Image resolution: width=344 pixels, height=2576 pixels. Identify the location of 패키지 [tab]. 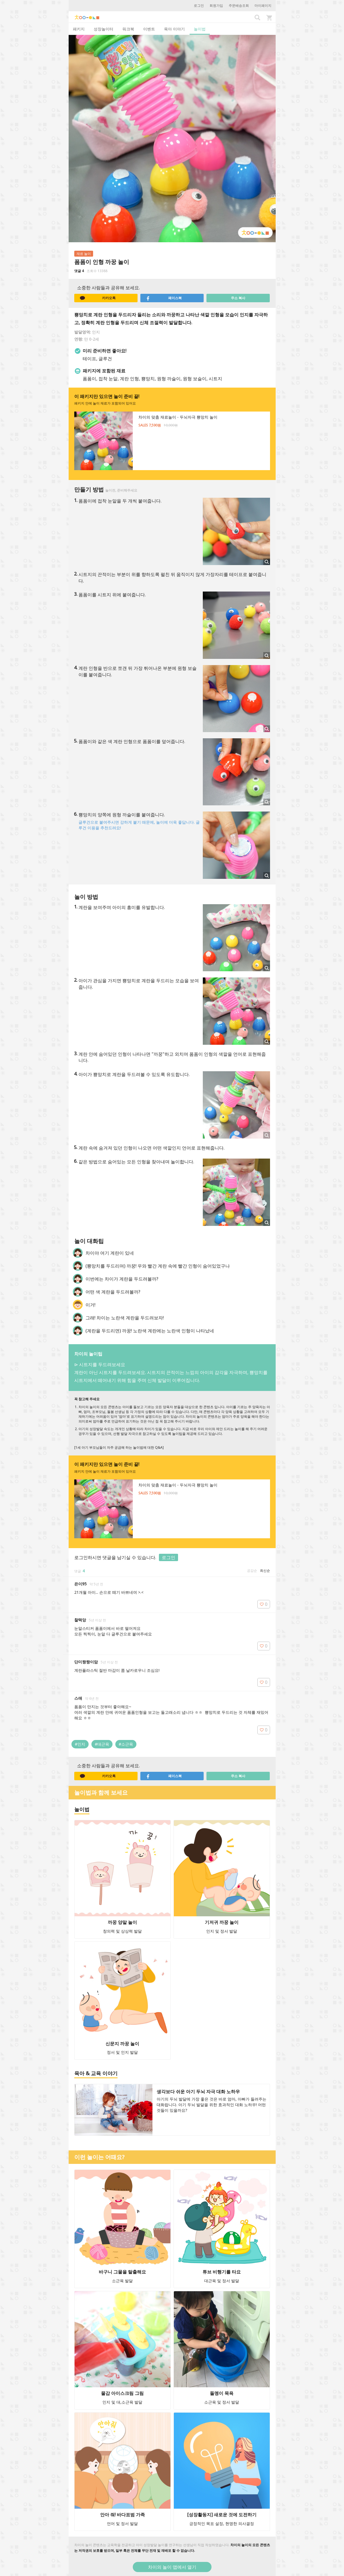
(79, 29).